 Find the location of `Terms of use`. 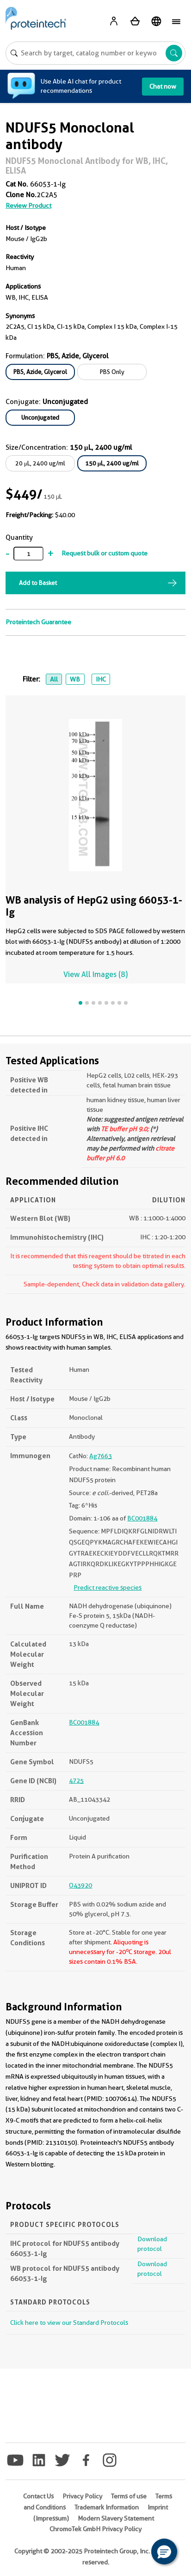

Terms of use is located at coordinates (129, 2496).